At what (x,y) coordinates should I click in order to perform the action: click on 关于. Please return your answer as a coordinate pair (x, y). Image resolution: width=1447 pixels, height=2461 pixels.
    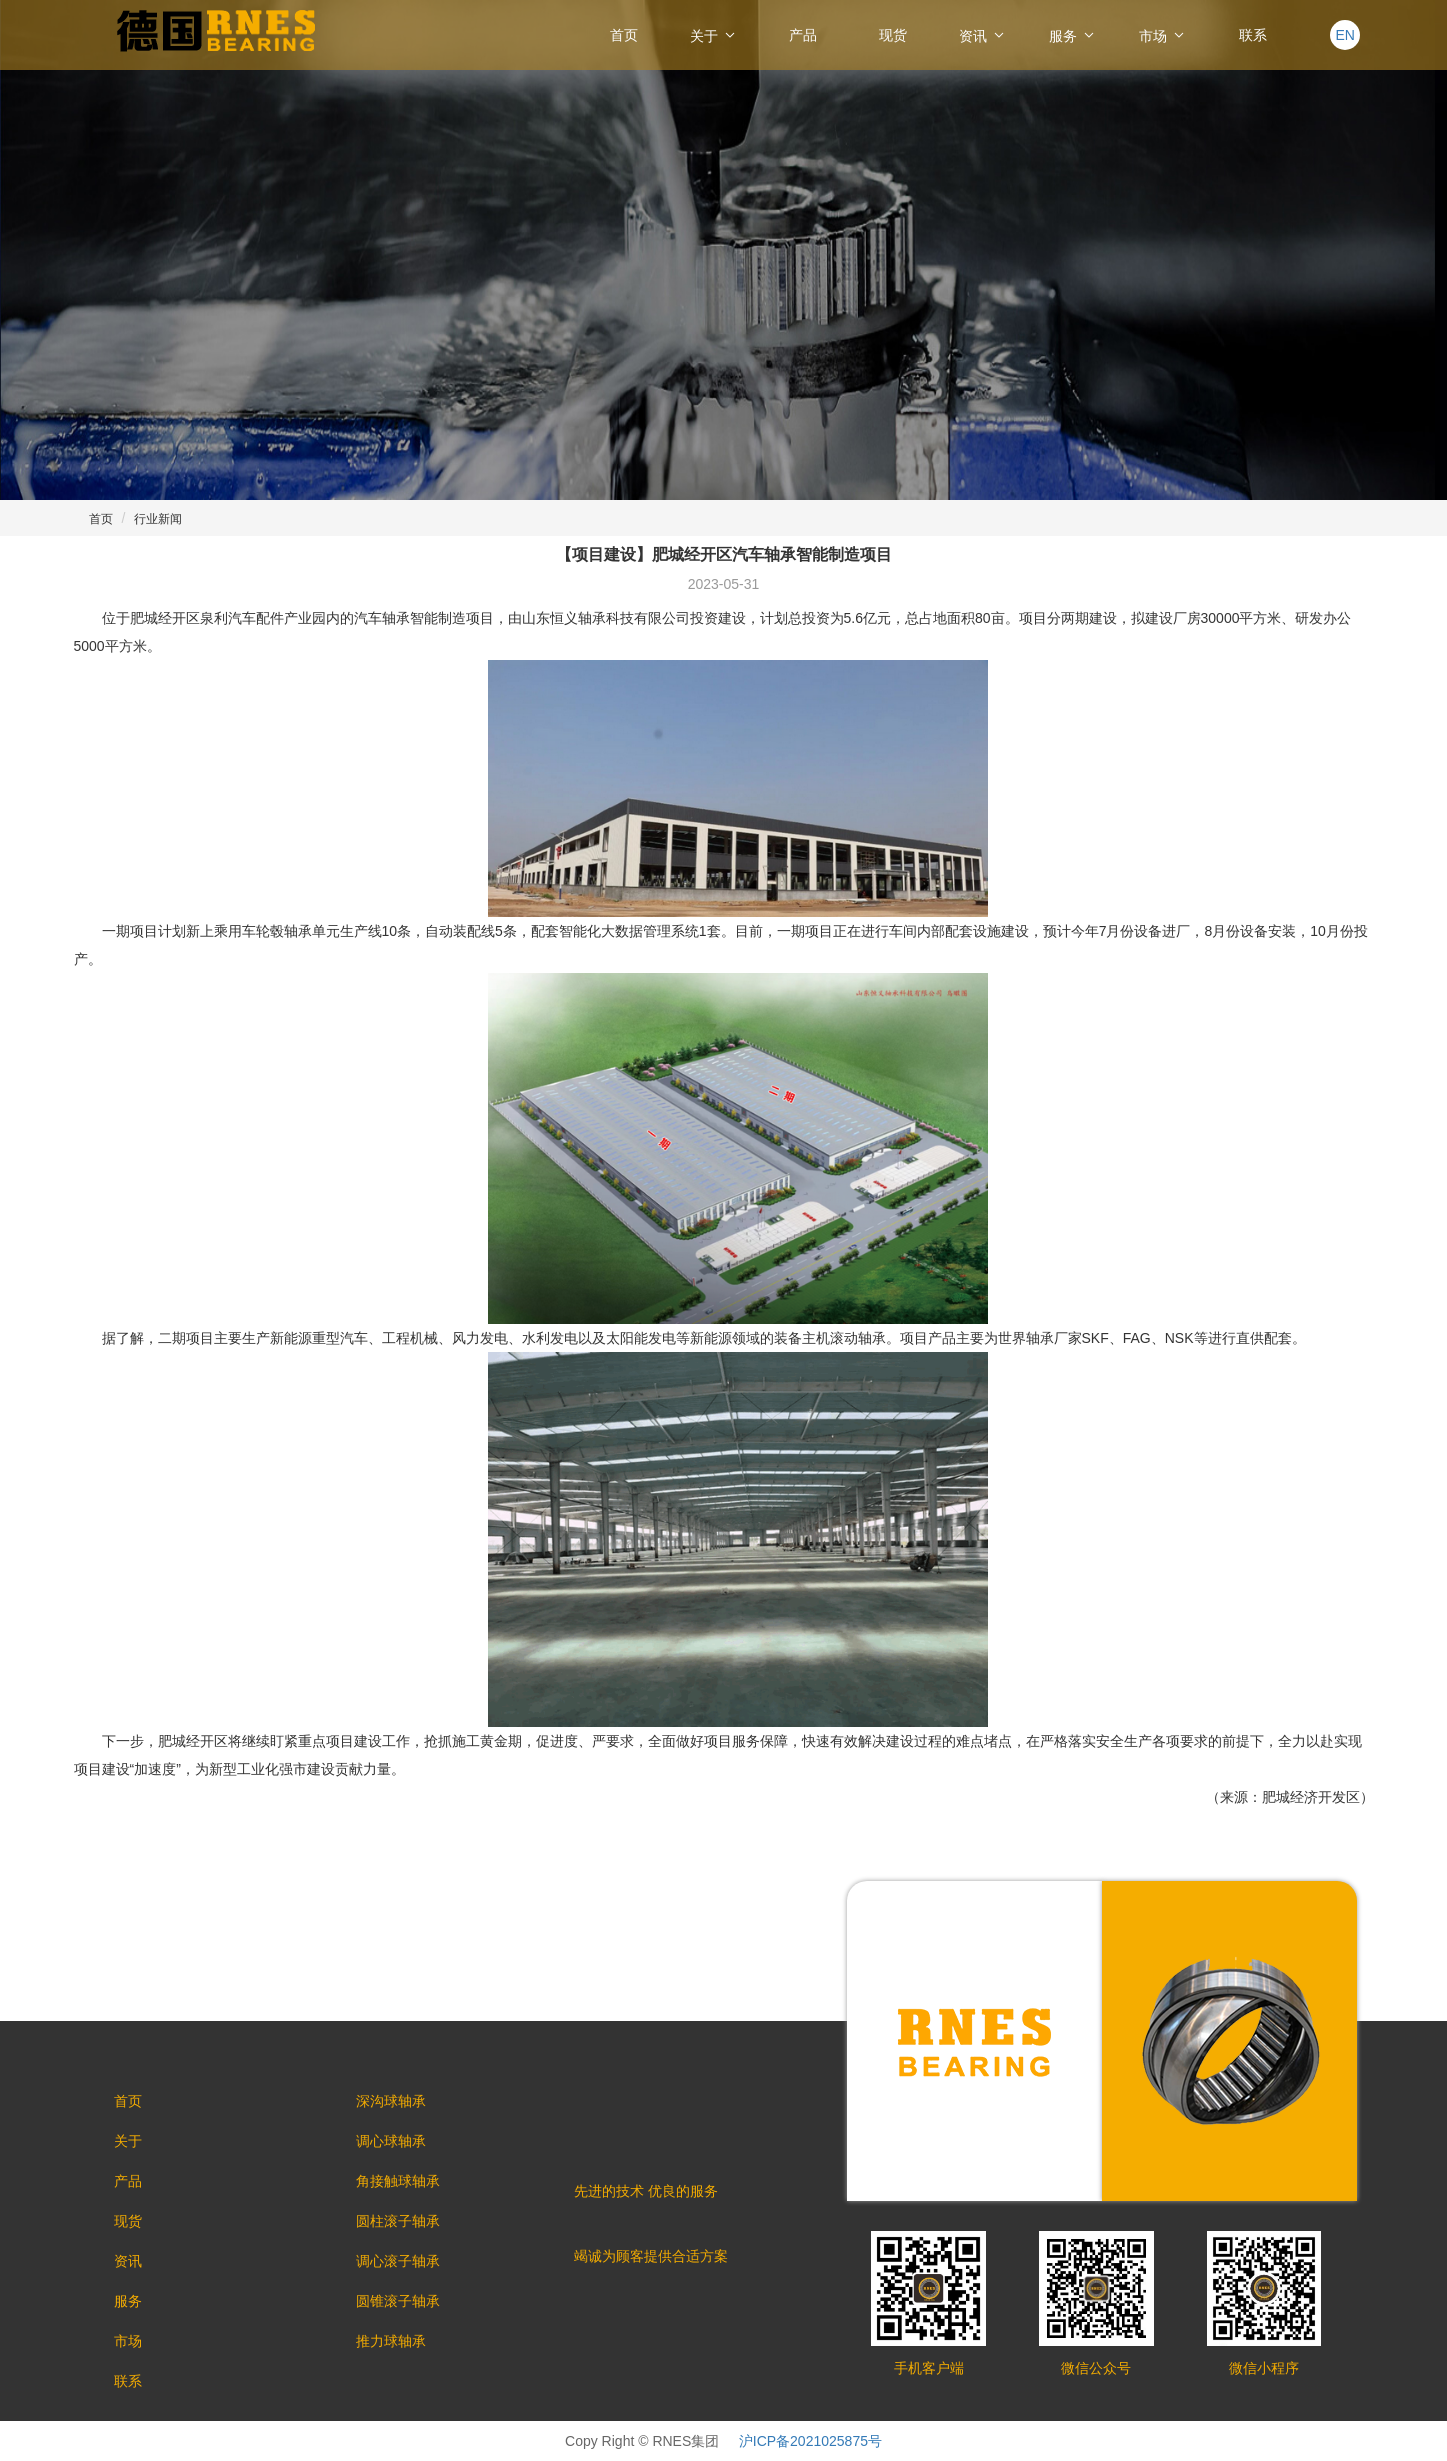
    Looking at the image, I should click on (714, 35).